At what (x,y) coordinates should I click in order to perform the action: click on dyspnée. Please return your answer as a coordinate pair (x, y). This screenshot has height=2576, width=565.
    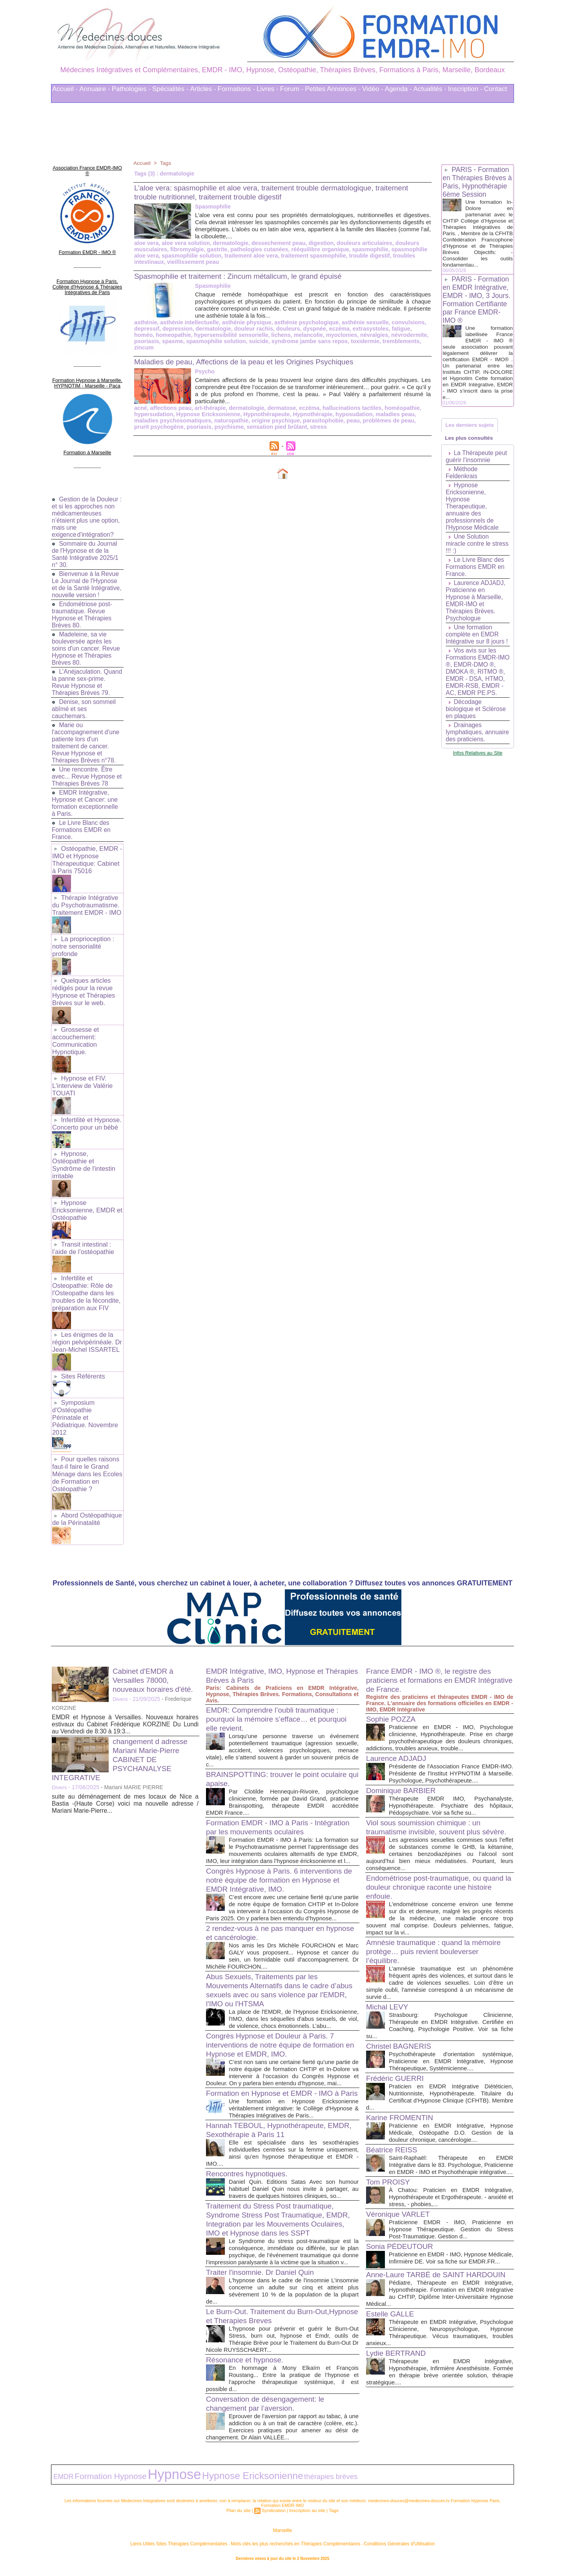
    Looking at the image, I should click on (310, 328).